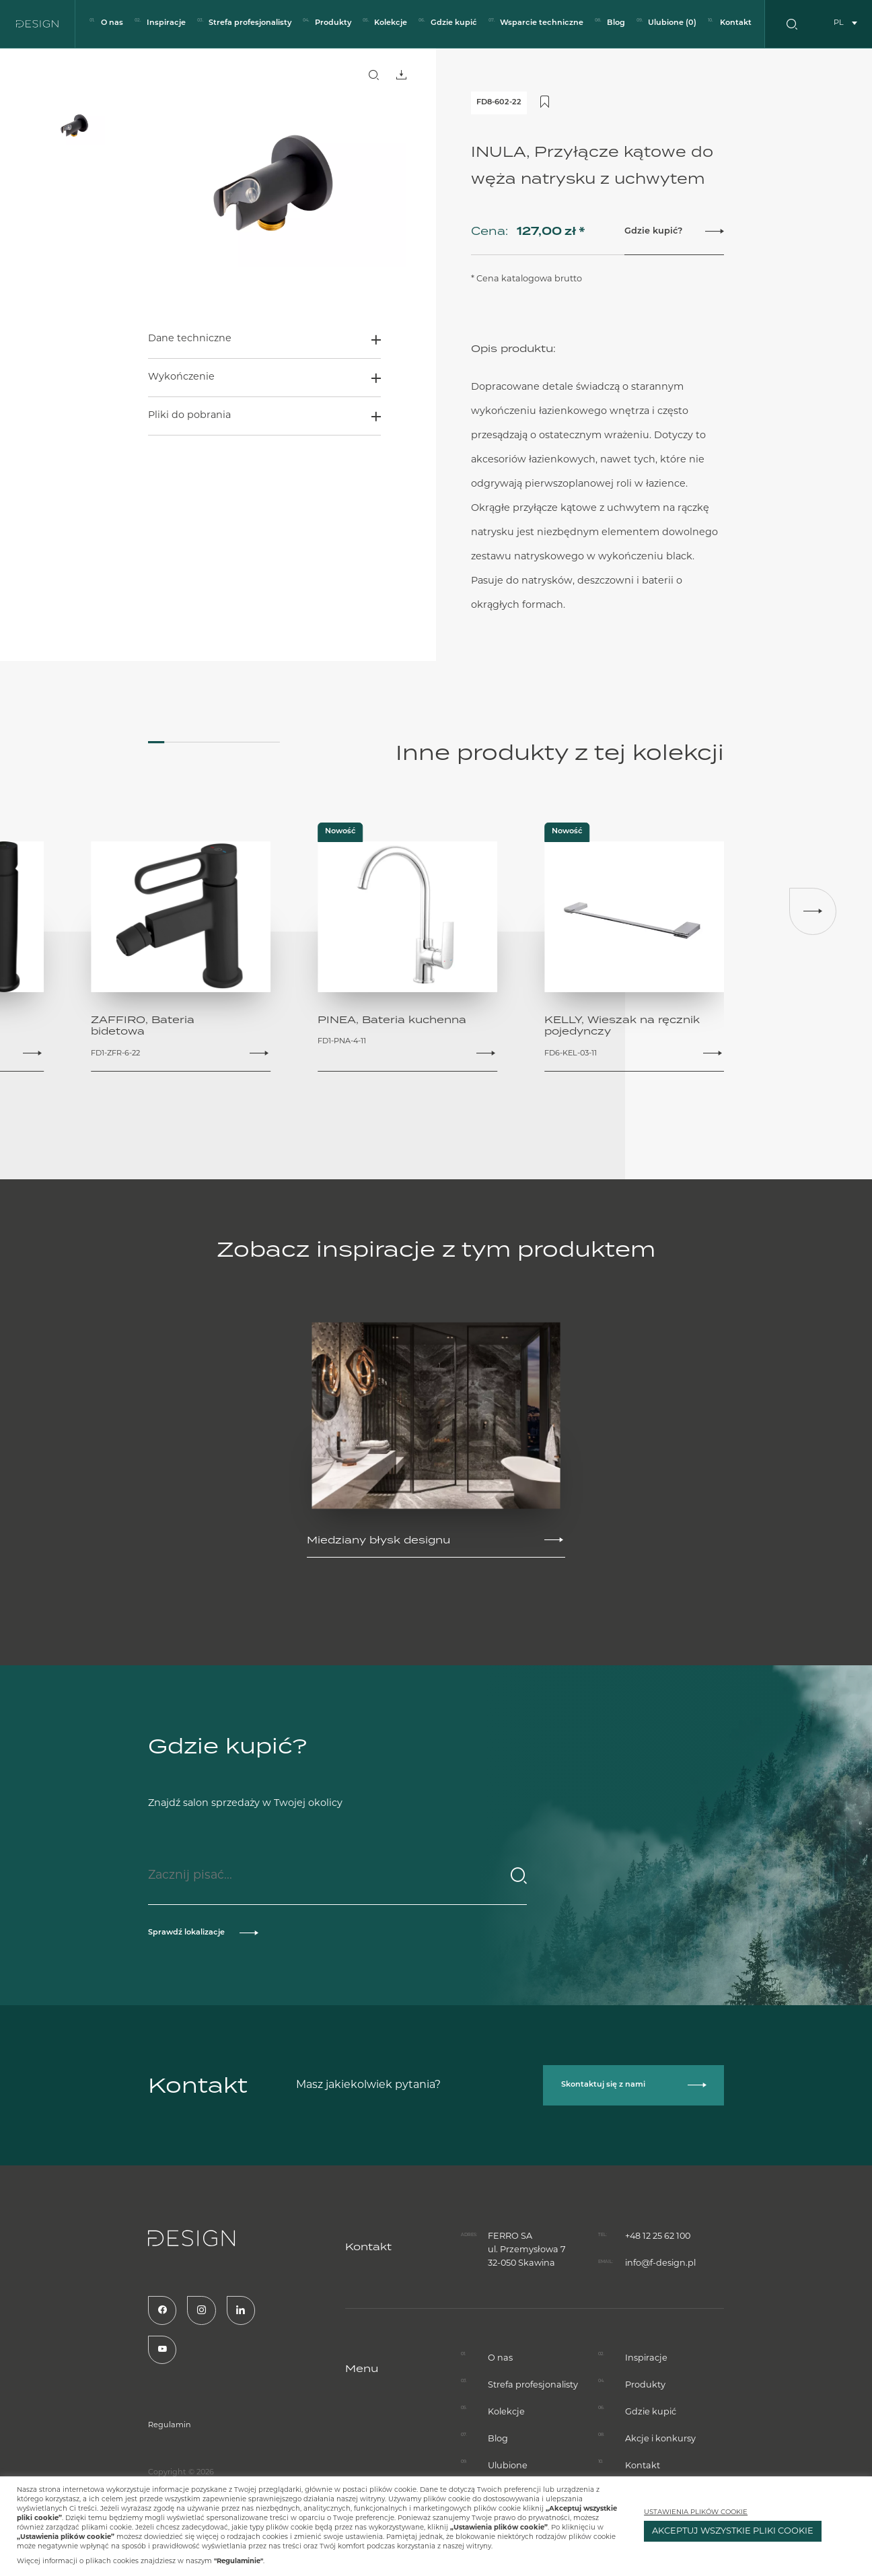 This screenshot has width=872, height=2576. Describe the element at coordinates (541, 23) in the screenshot. I see `Wsparcie techniczne` at that location.